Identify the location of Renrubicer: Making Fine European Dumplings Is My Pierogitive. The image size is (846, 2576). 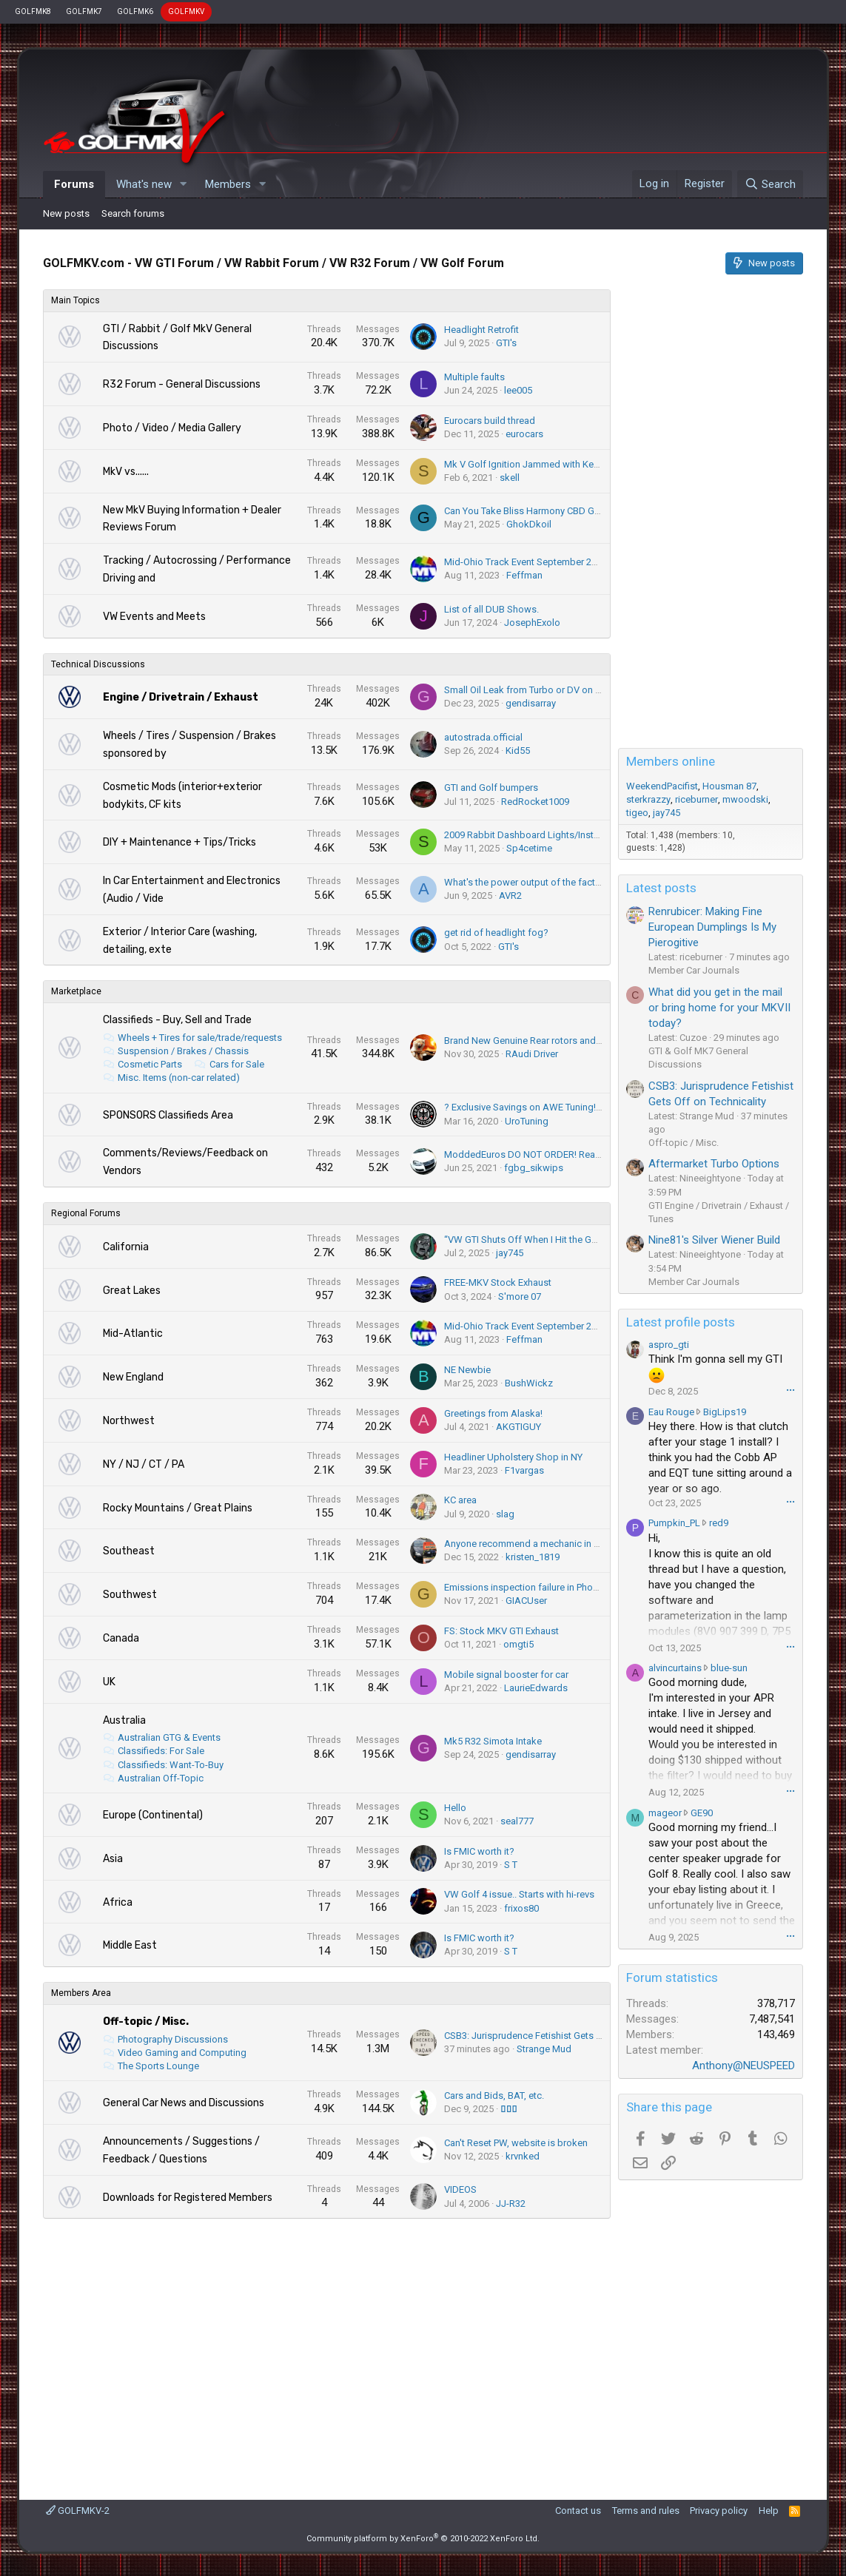
(712, 927).